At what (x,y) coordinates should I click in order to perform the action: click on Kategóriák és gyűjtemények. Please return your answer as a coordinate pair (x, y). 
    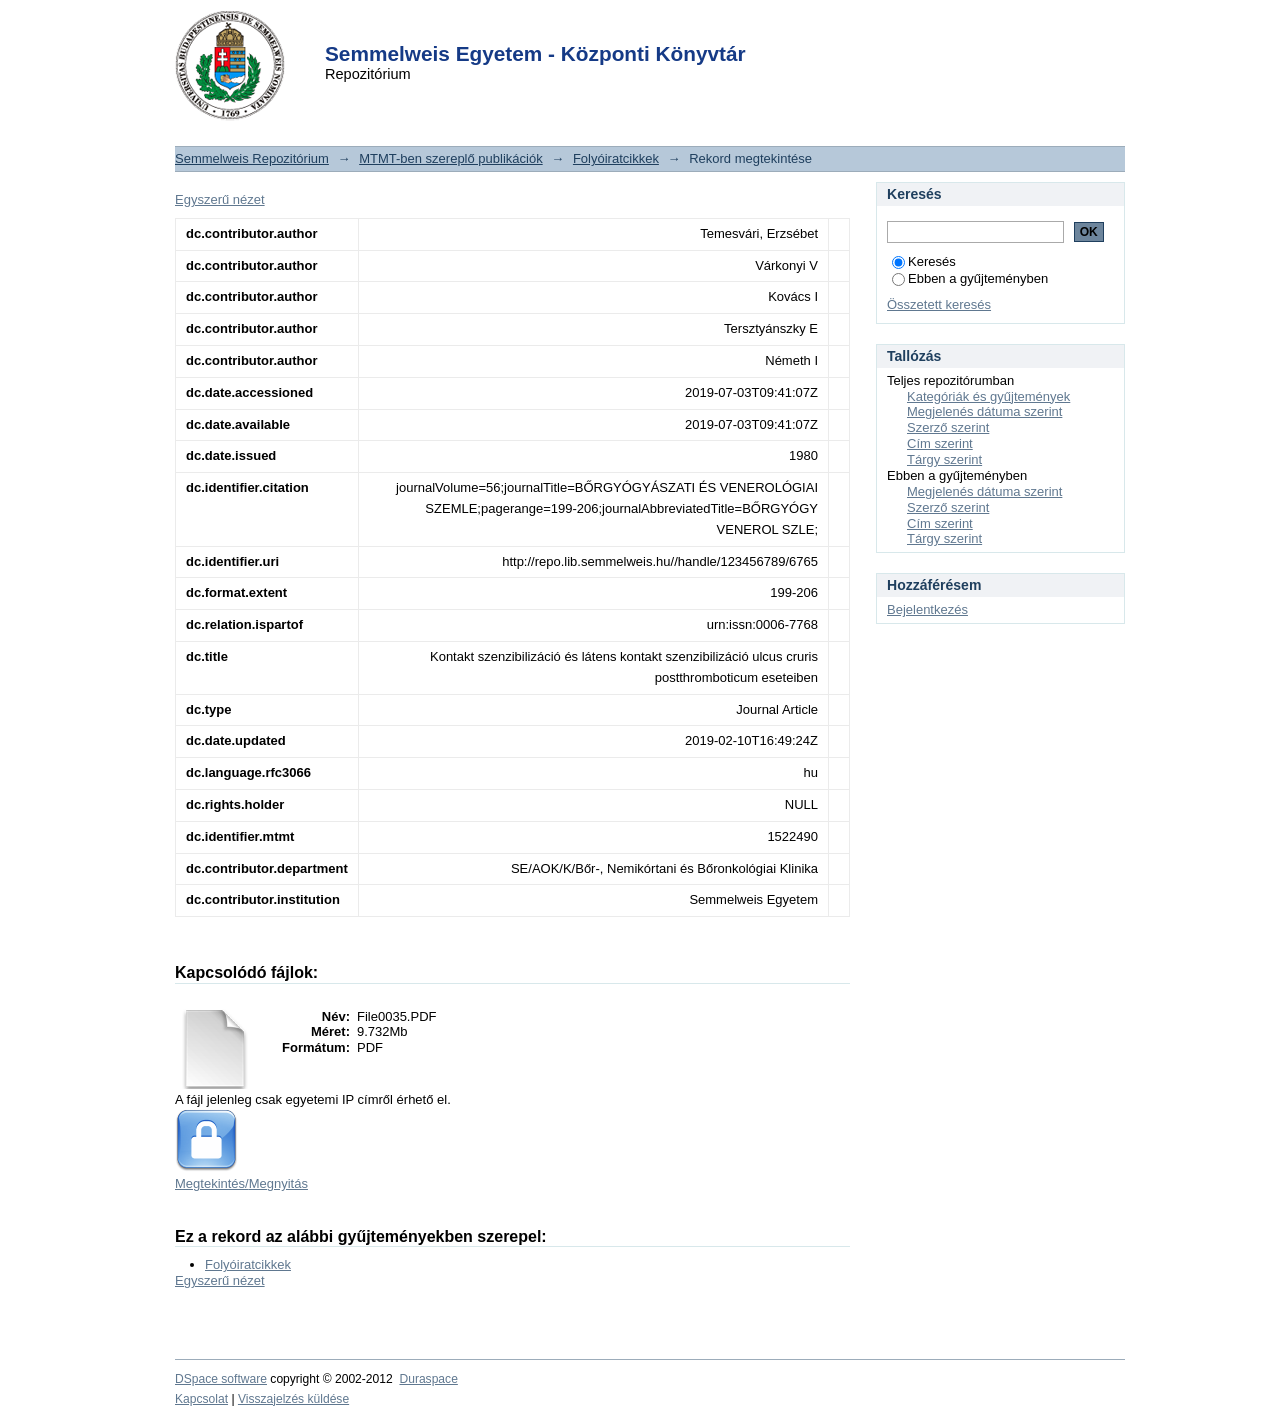
    Looking at the image, I should click on (988, 396).